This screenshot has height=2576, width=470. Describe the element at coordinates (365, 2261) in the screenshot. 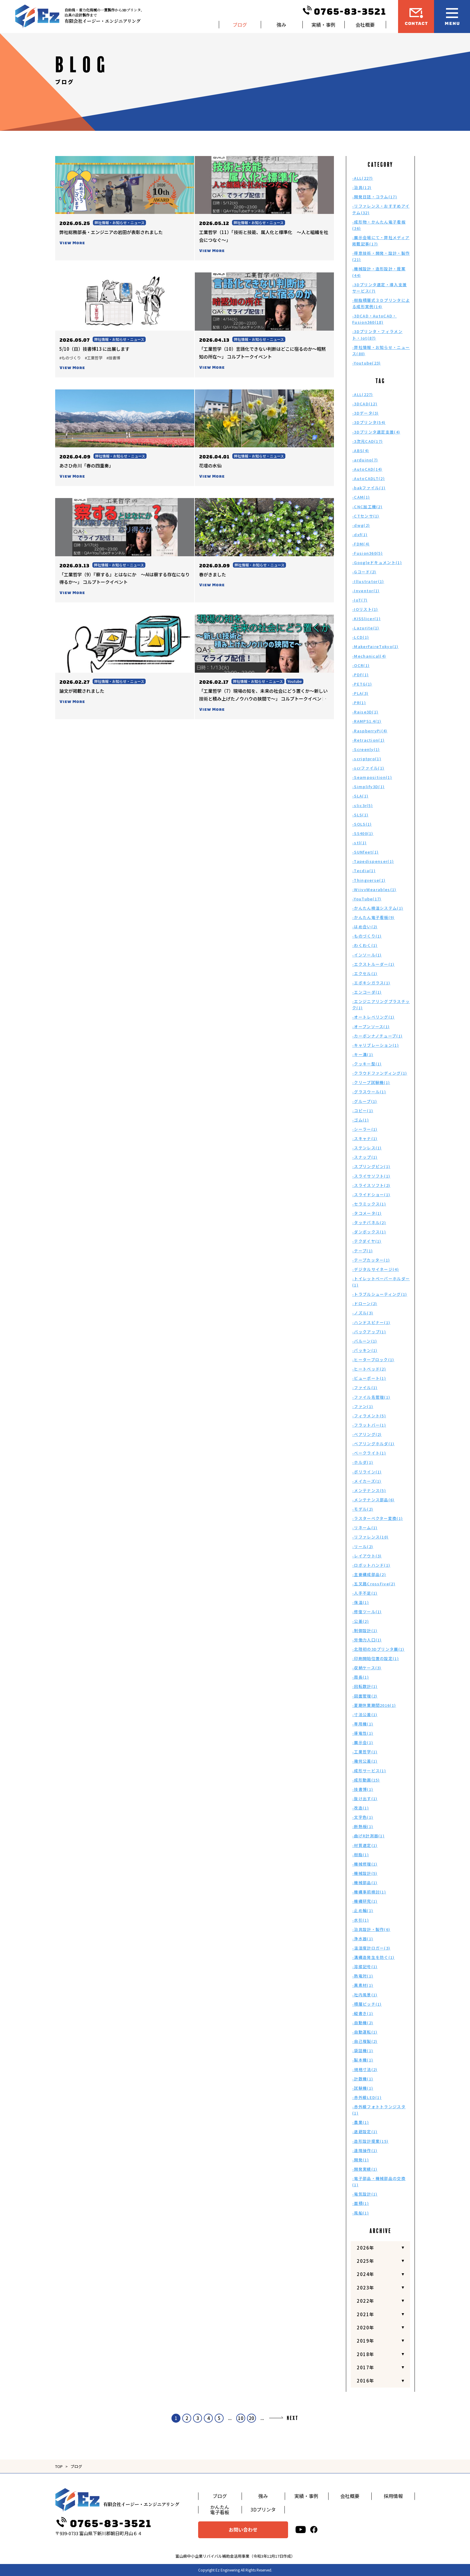

I see `2025年` at that location.